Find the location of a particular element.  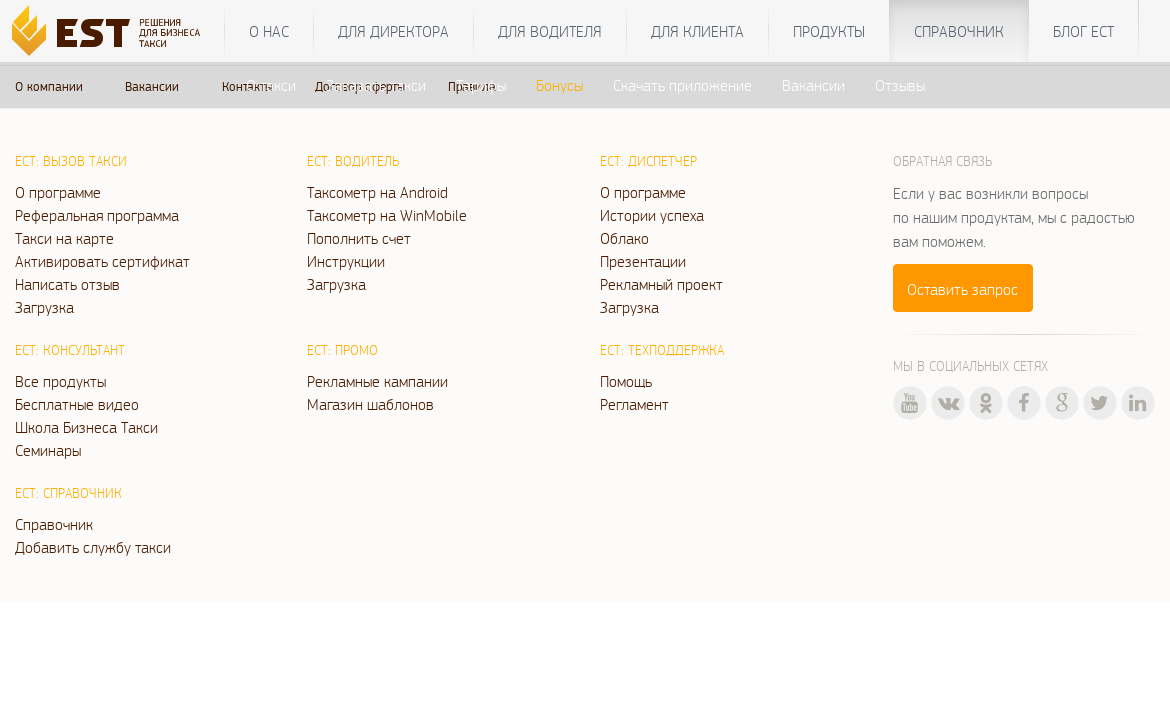

Написать отзыв is located at coordinates (67, 284).